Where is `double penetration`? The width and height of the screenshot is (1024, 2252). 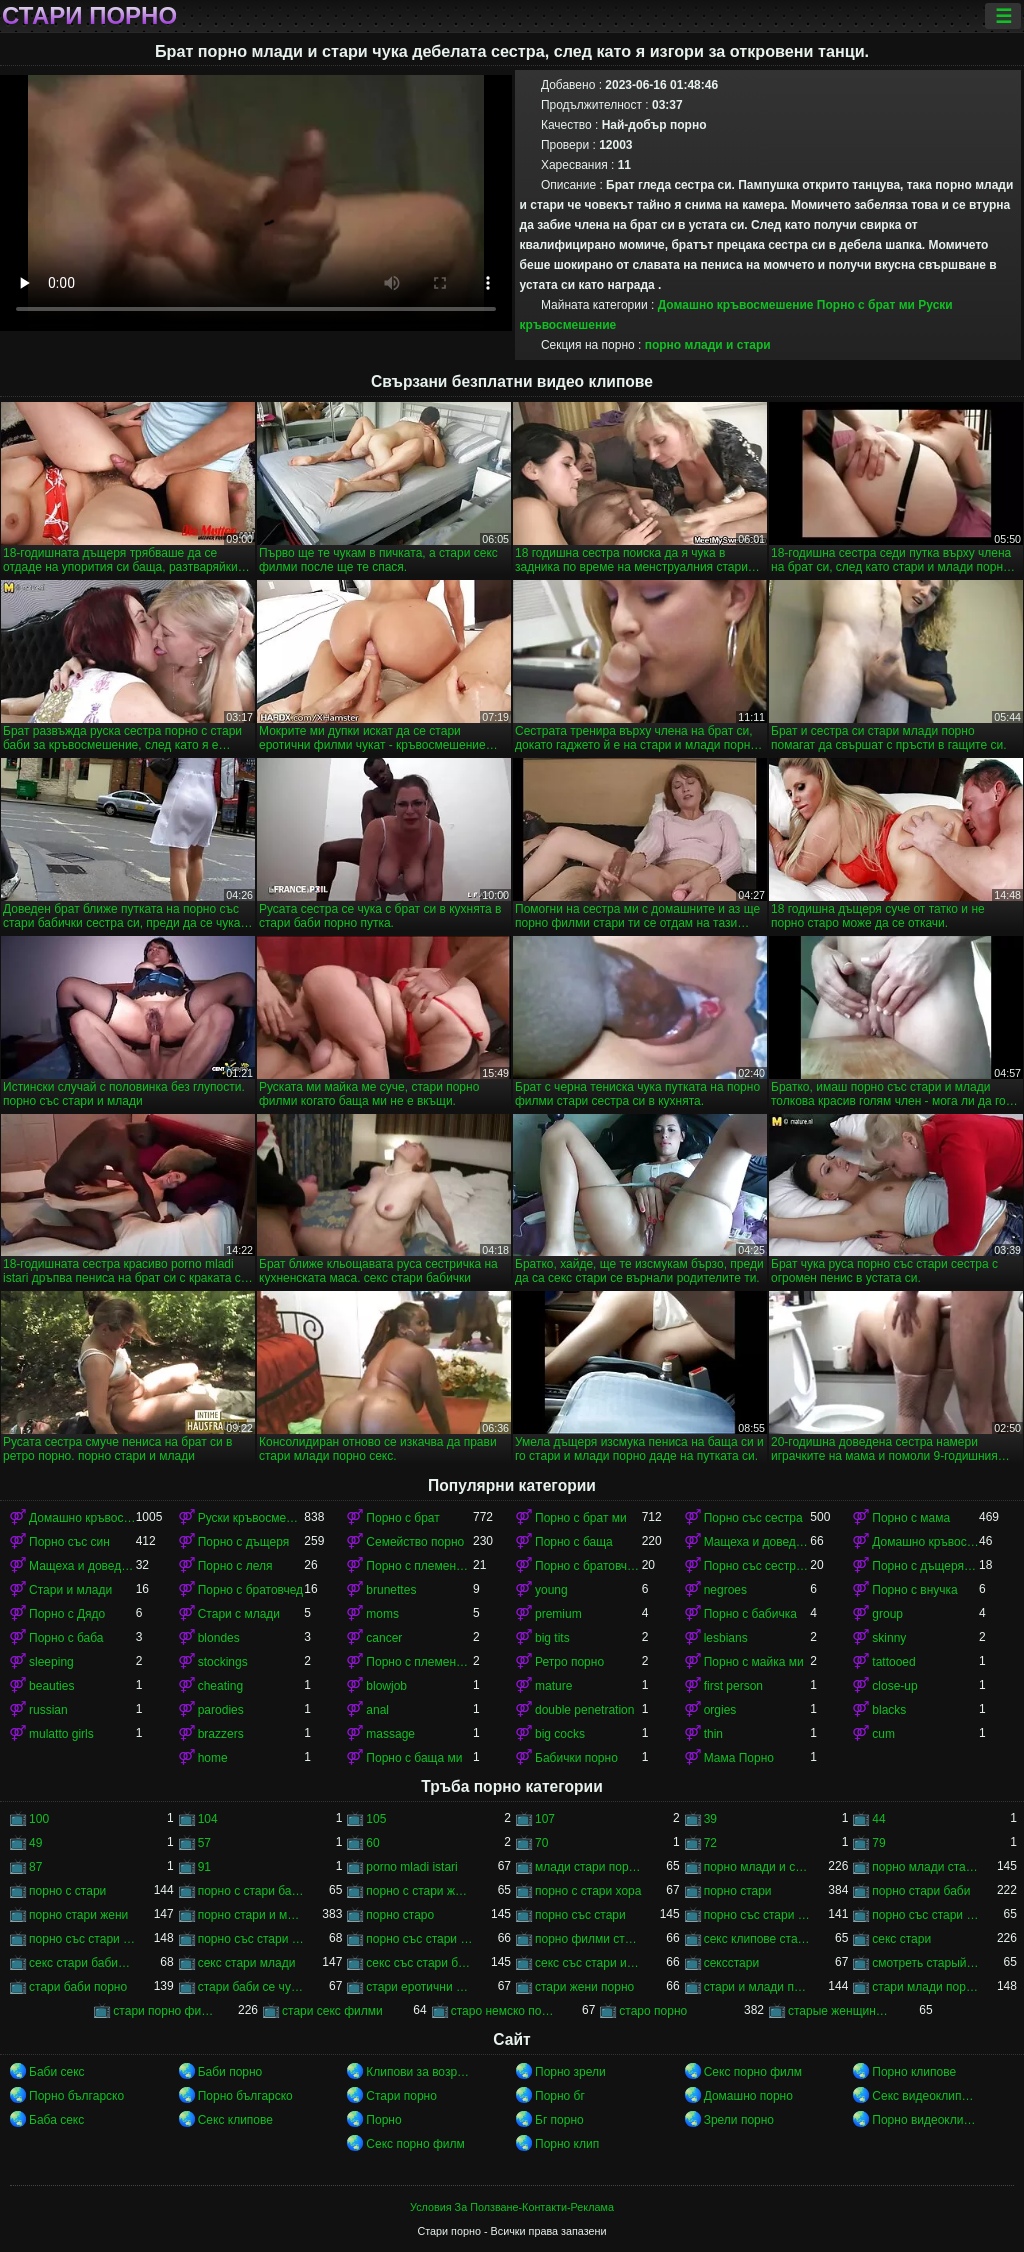 double penetration is located at coordinates (584, 1710).